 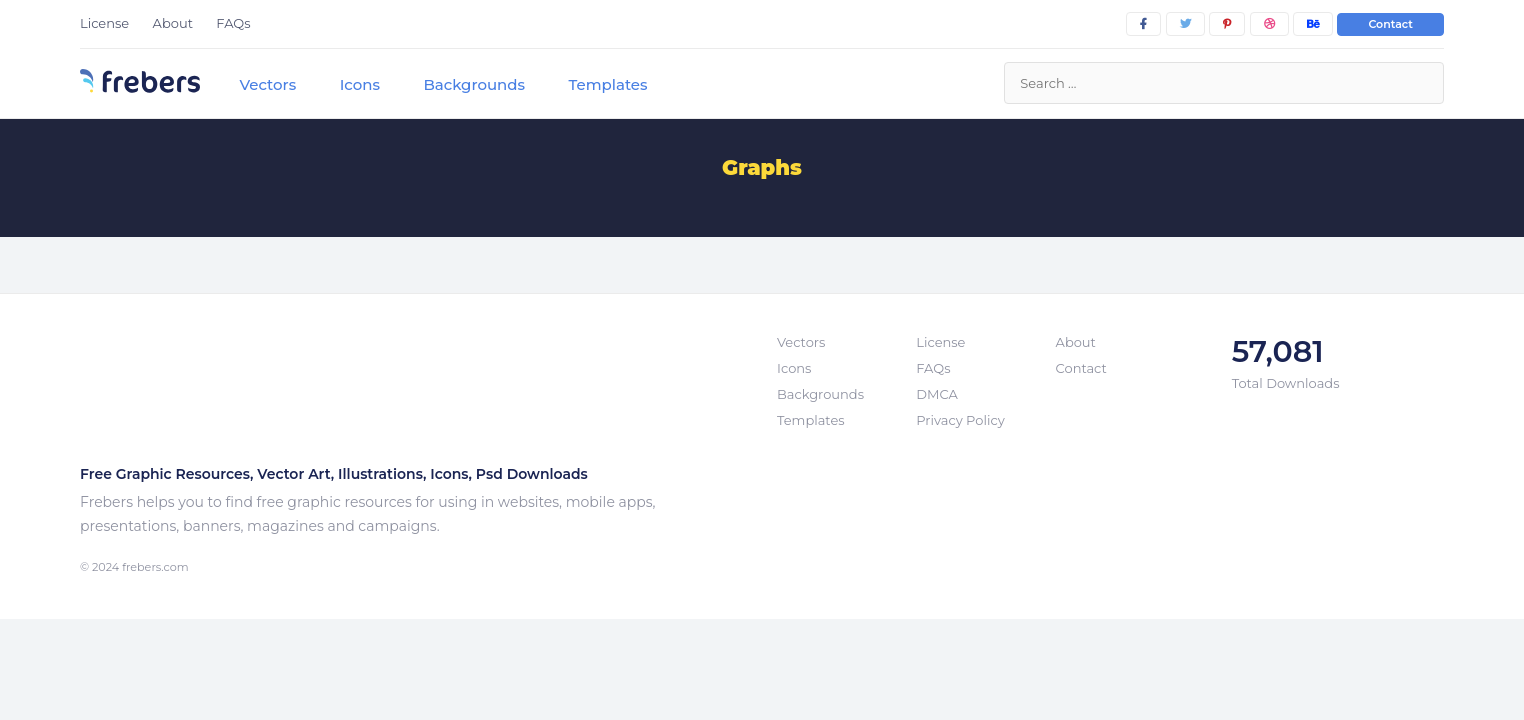 What do you see at coordinates (1143, 24) in the screenshot?
I see `[facebook]` at bounding box center [1143, 24].